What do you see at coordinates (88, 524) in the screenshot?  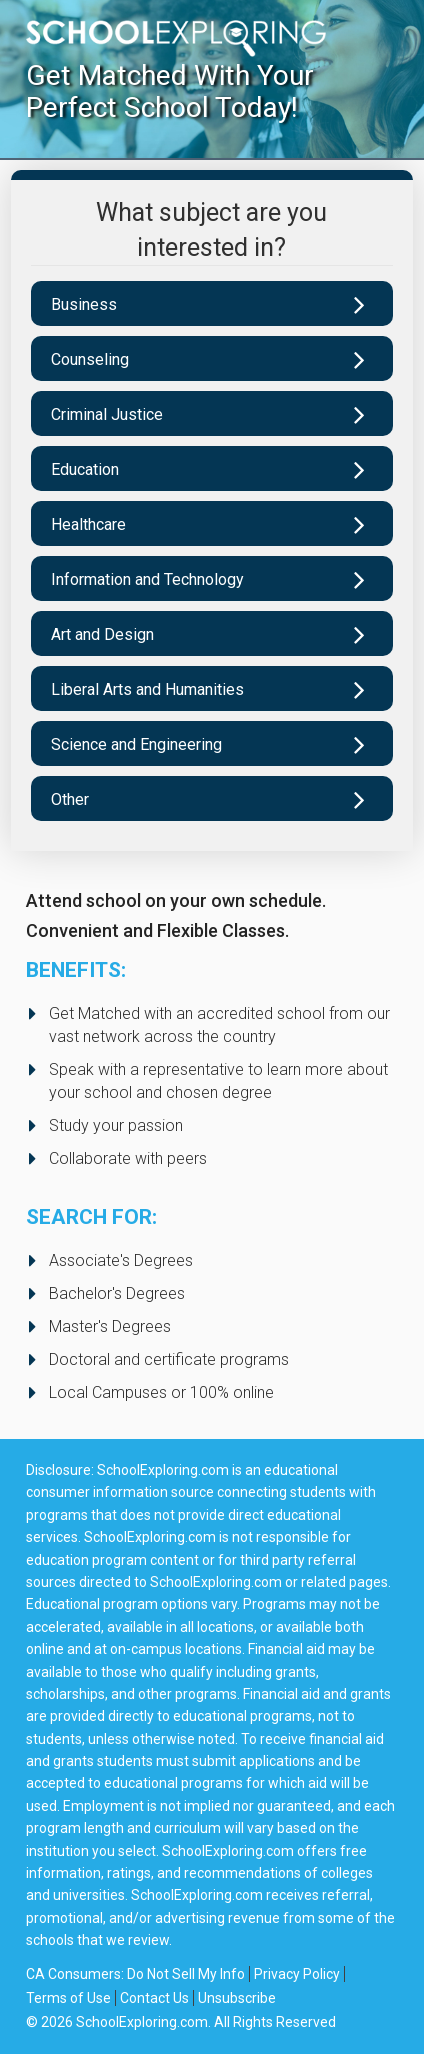 I see `Healthcare` at bounding box center [88, 524].